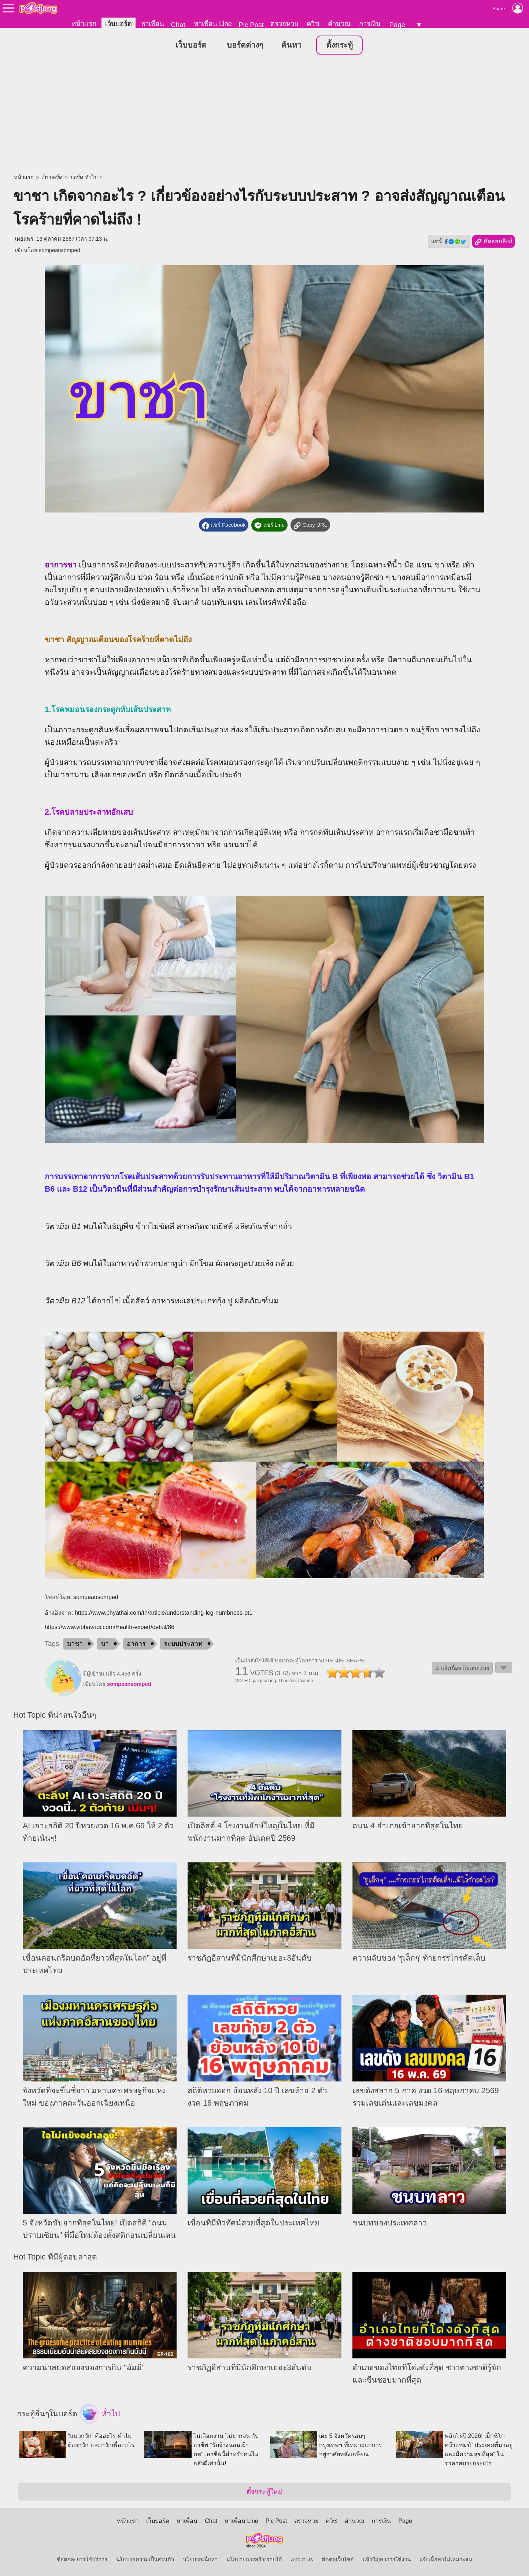 Image resolution: width=529 pixels, height=2576 pixels. What do you see at coordinates (200, 2560) in the screenshot?
I see `นโยบายเนื้อหา` at bounding box center [200, 2560].